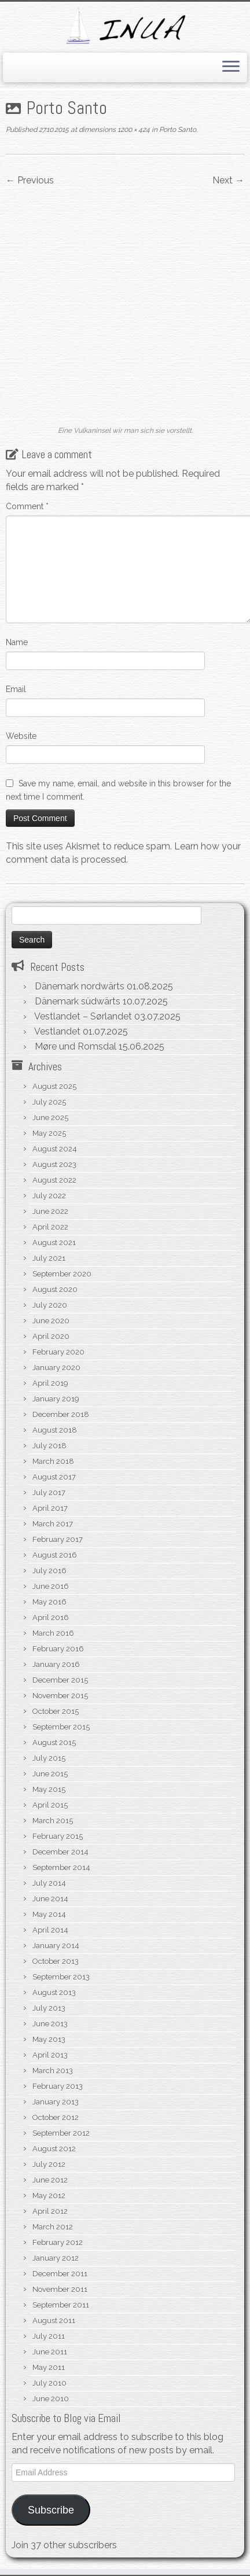 This screenshot has width=250, height=2576. Describe the element at coordinates (127, 2507) in the screenshot. I see `WordPress.org` at that location.